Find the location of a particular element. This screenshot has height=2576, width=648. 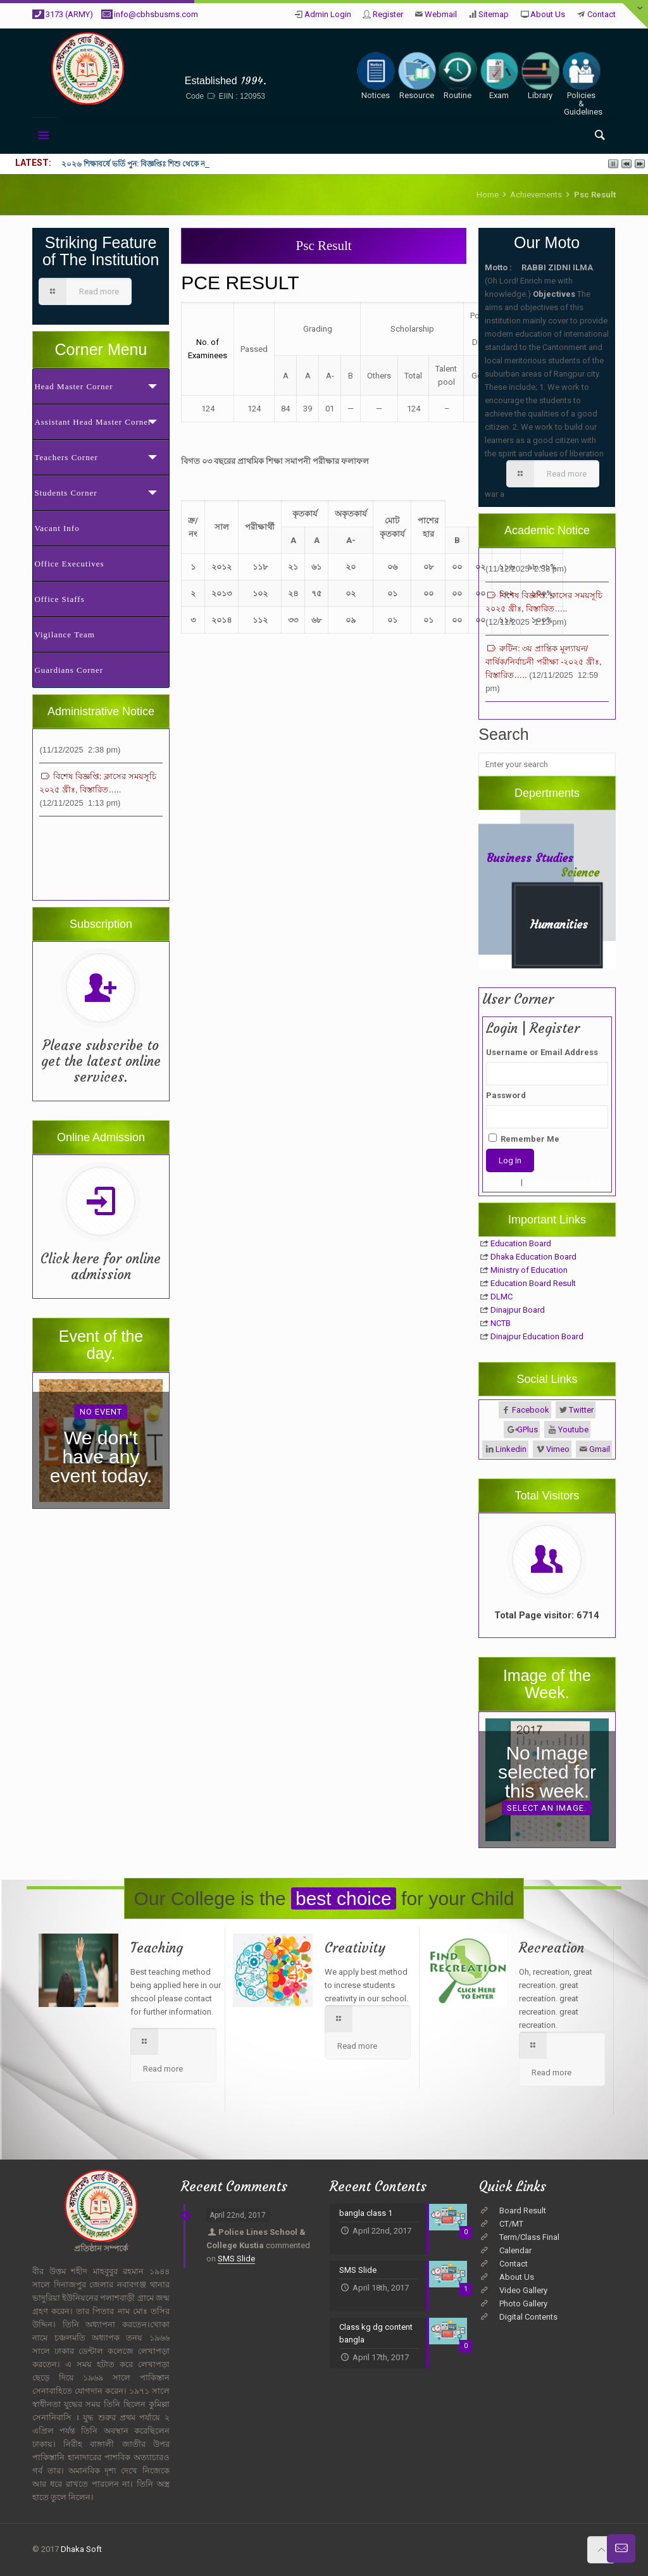

Calendar is located at coordinates (515, 2250).